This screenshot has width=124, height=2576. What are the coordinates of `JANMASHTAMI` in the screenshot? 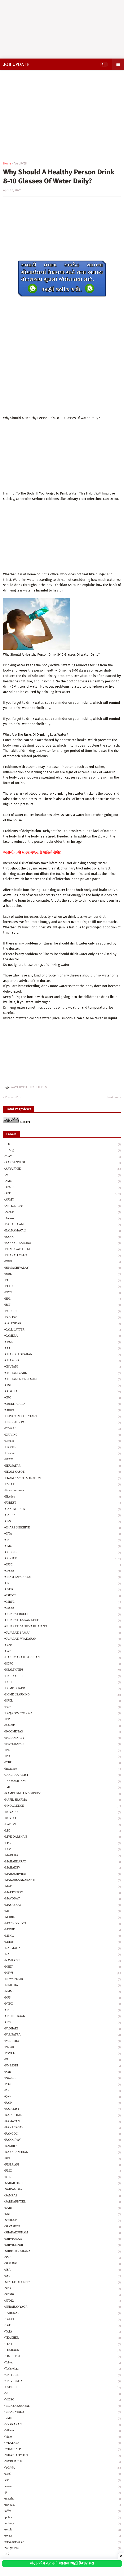 It's located at (63, 1781).